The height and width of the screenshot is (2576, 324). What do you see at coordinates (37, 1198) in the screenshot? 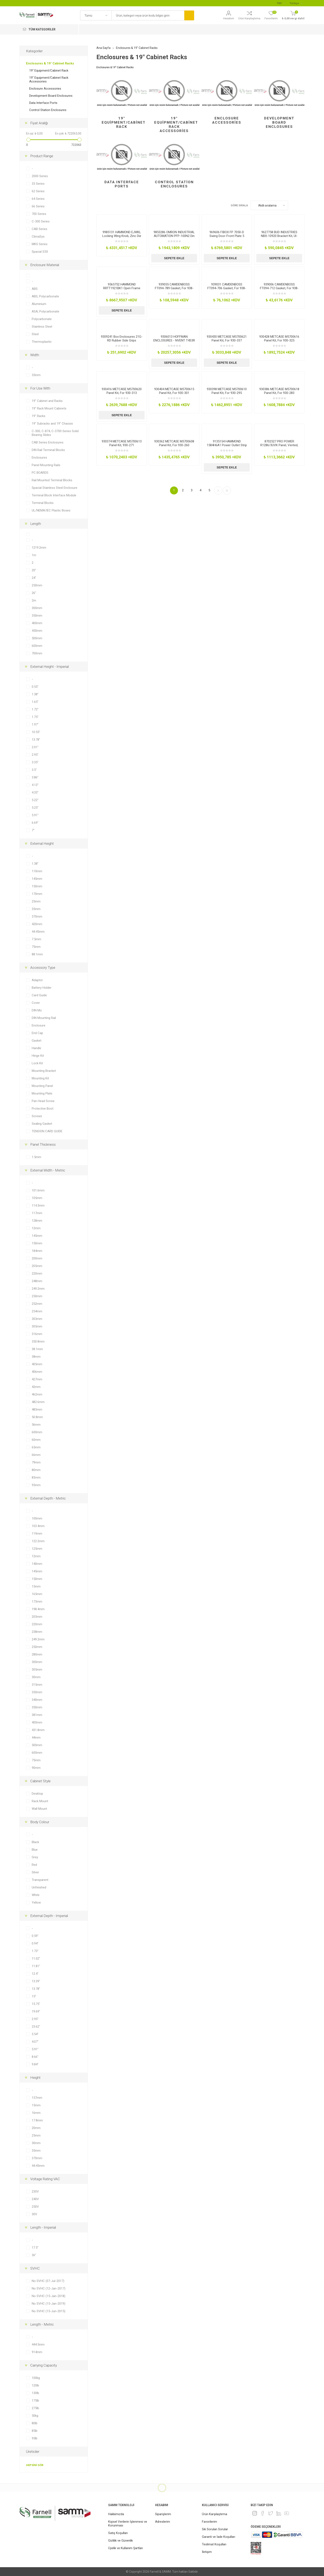
I see `105mm` at bounding box center [37, 1198].